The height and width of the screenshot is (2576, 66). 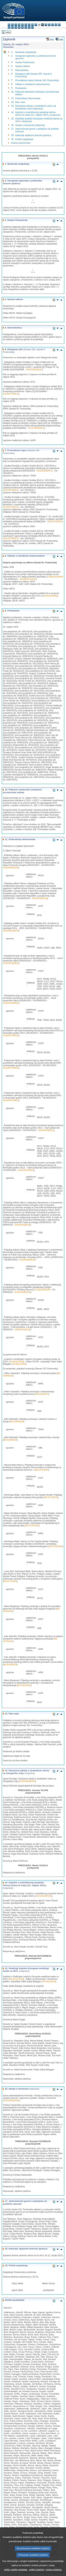 I want to click on 2014/0228(NLE), so click(x=27, y=1259).